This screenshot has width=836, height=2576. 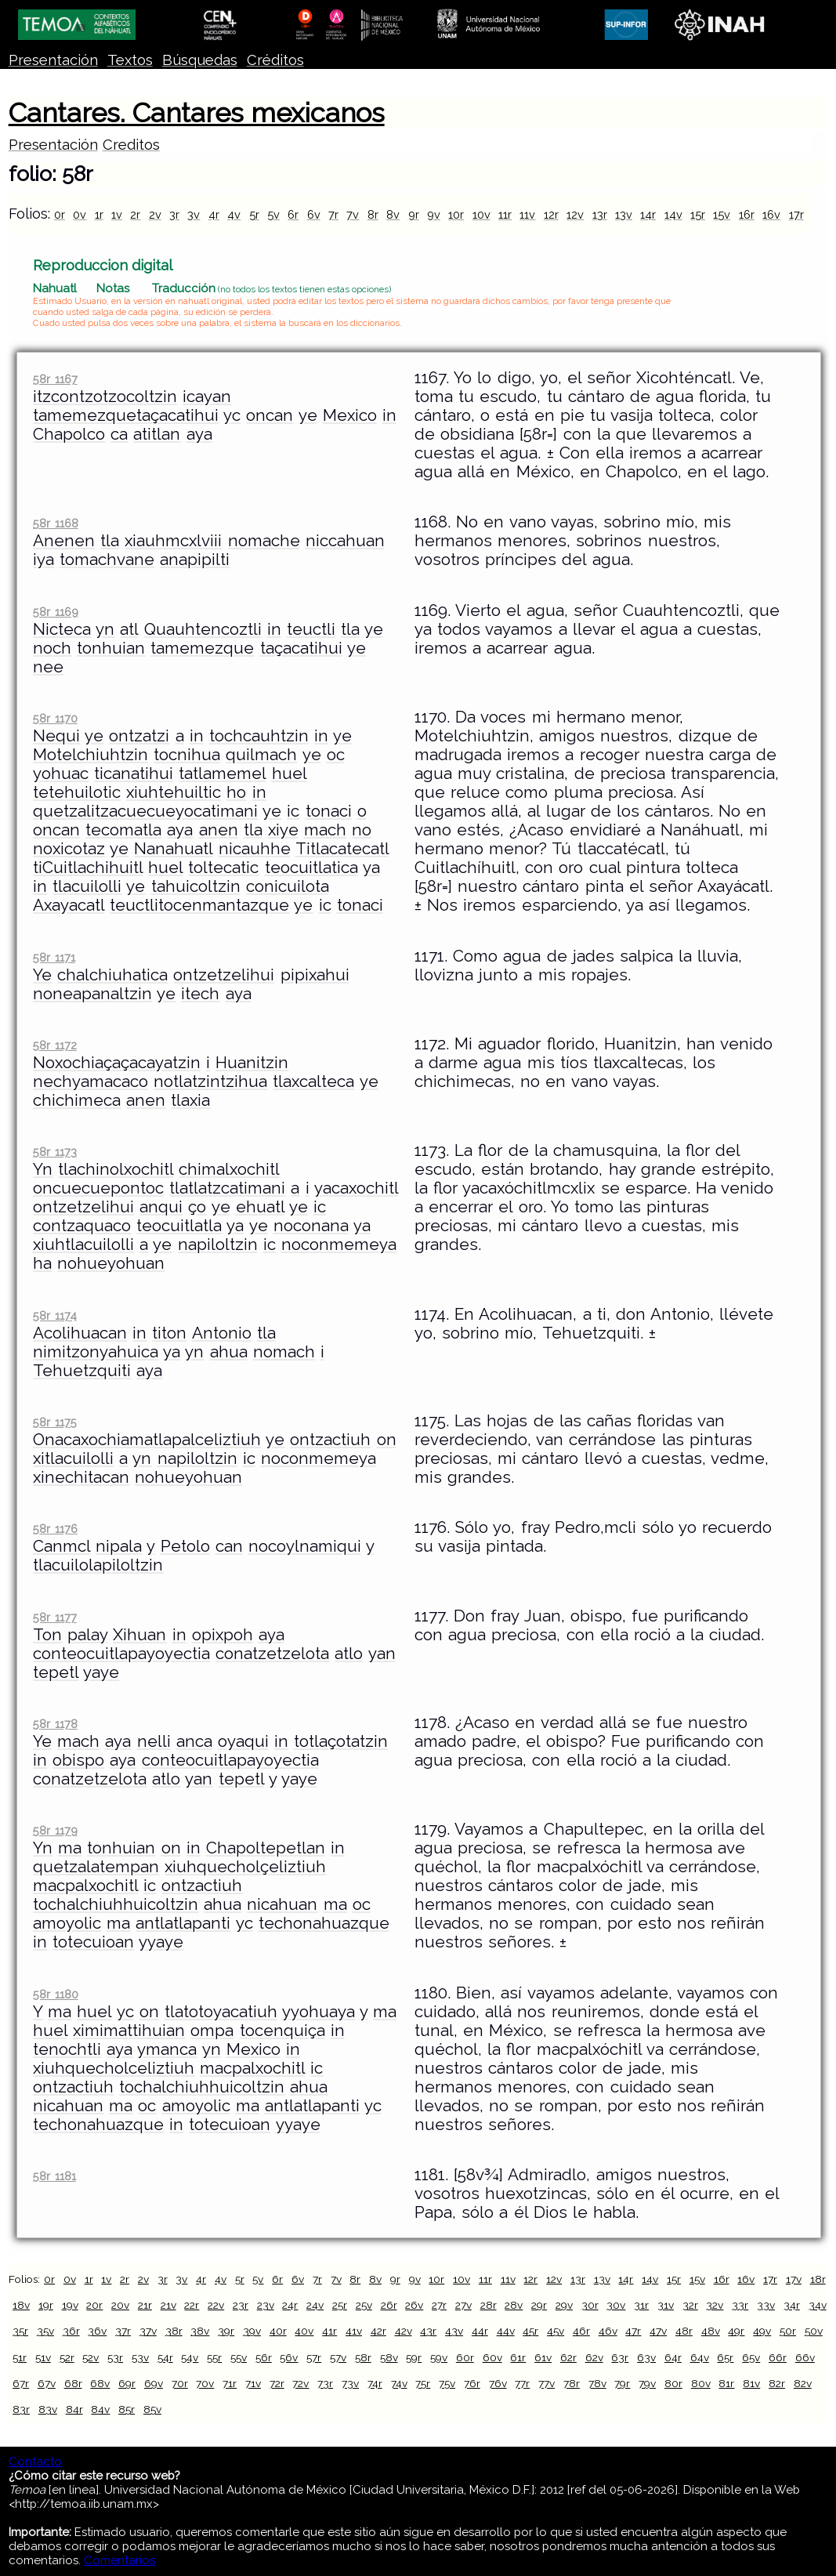 What do you see at coordinates (551, 214) in the screenshot?
I see `12r` at bounding box center [551, 214].